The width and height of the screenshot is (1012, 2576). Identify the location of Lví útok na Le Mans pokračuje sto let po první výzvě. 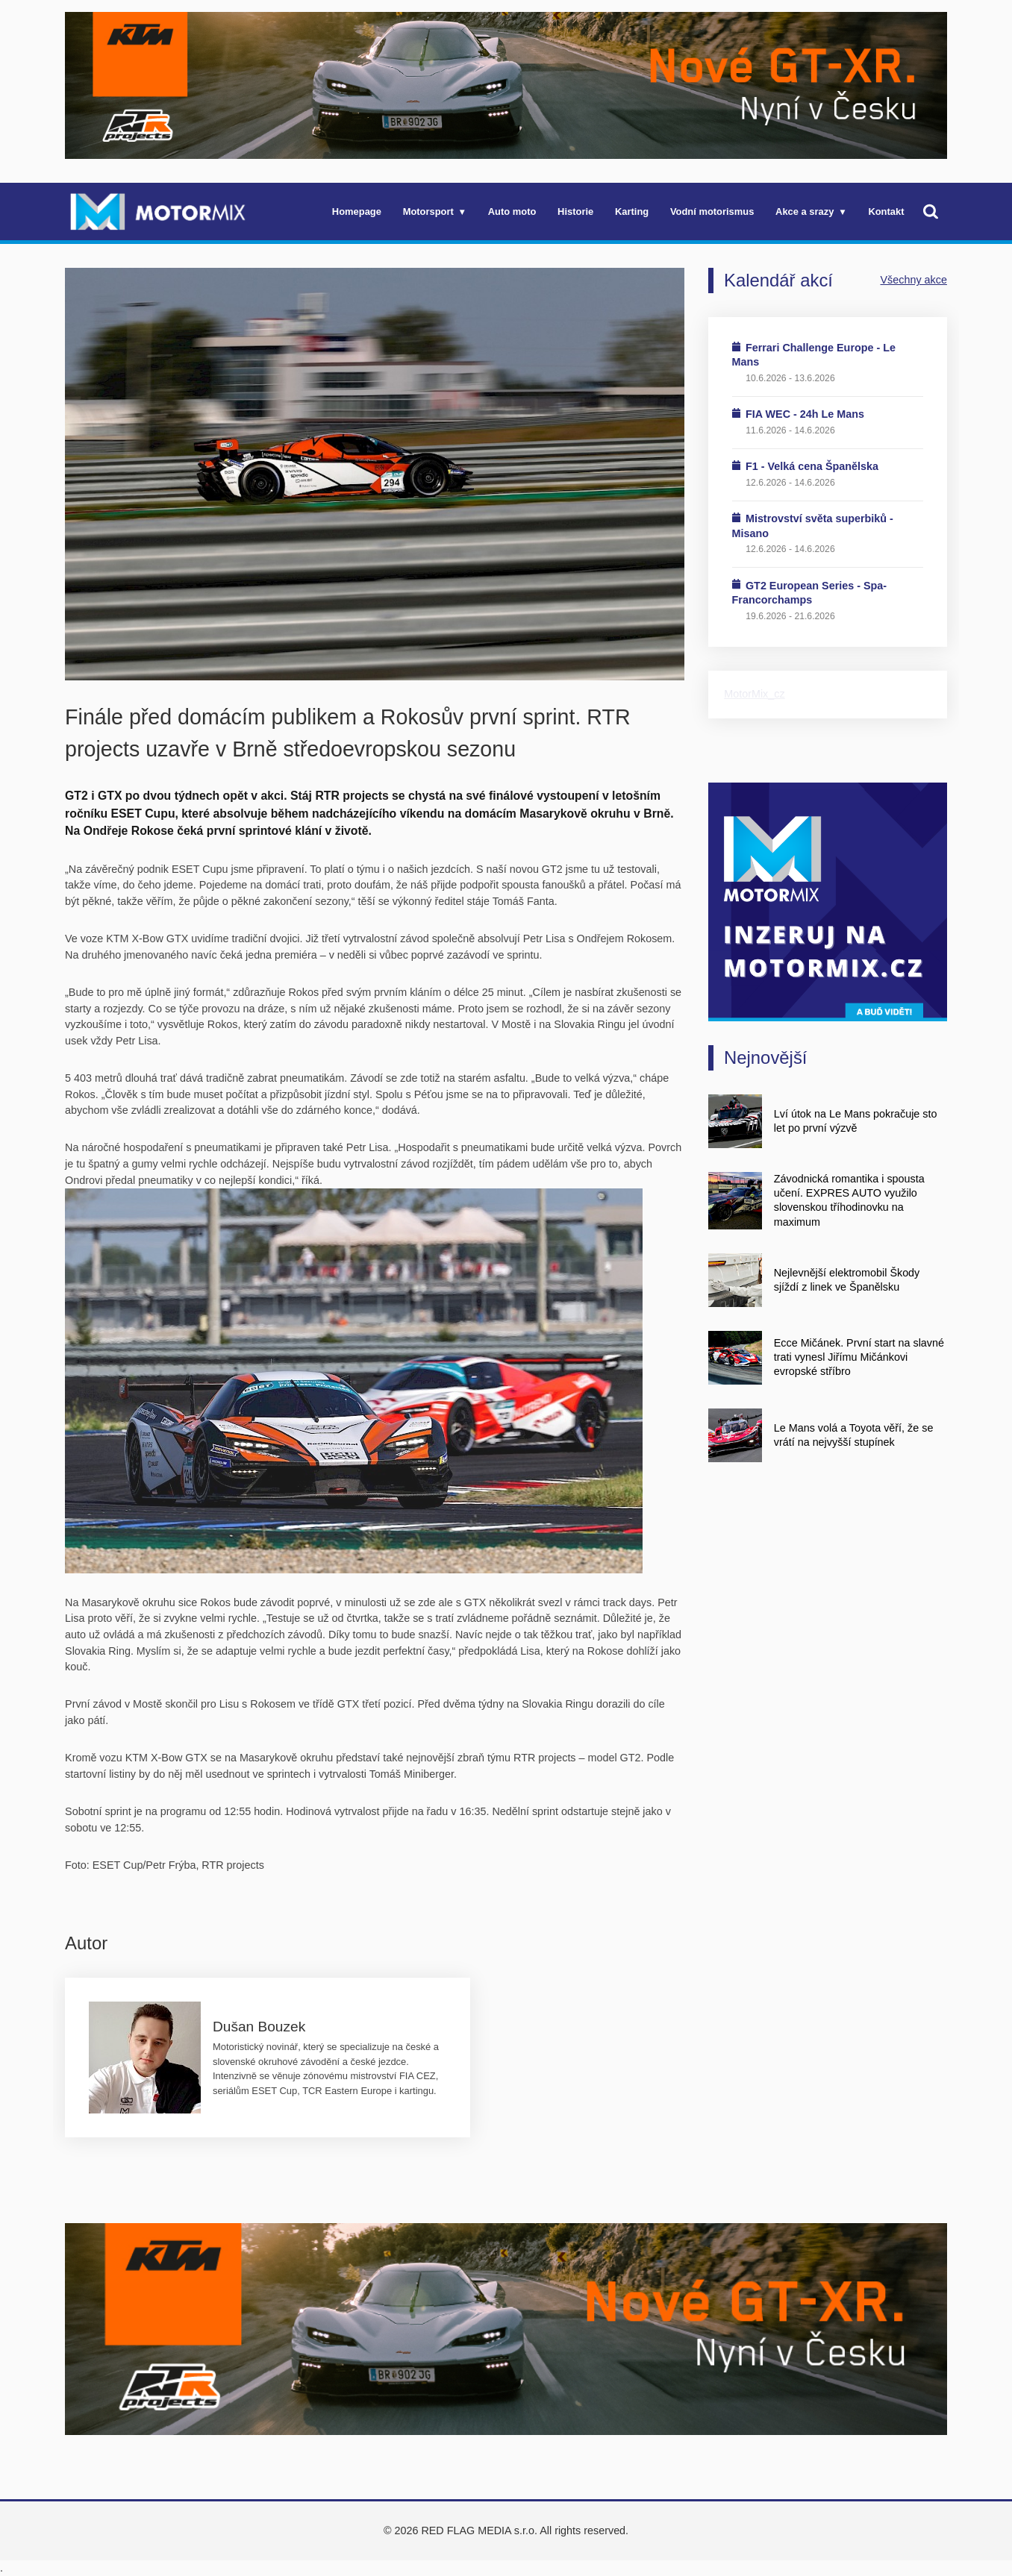
(855, 1121).